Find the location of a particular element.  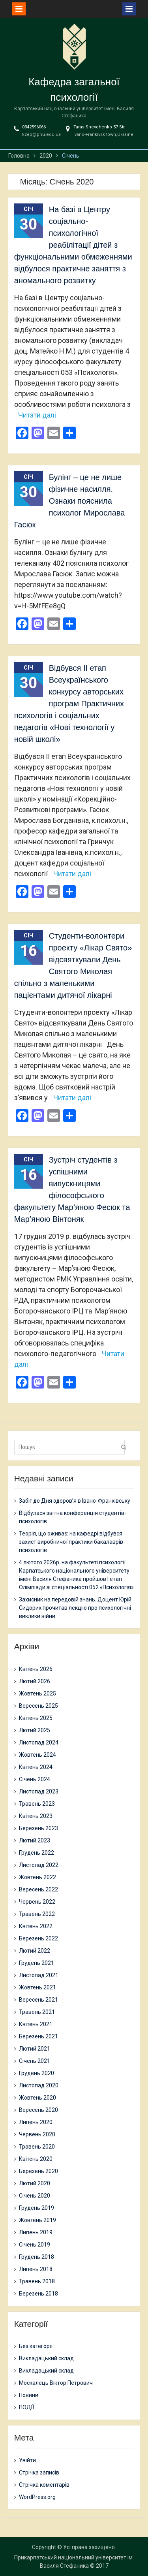

Листопад 2021 is located at coordinates (38, 1975).